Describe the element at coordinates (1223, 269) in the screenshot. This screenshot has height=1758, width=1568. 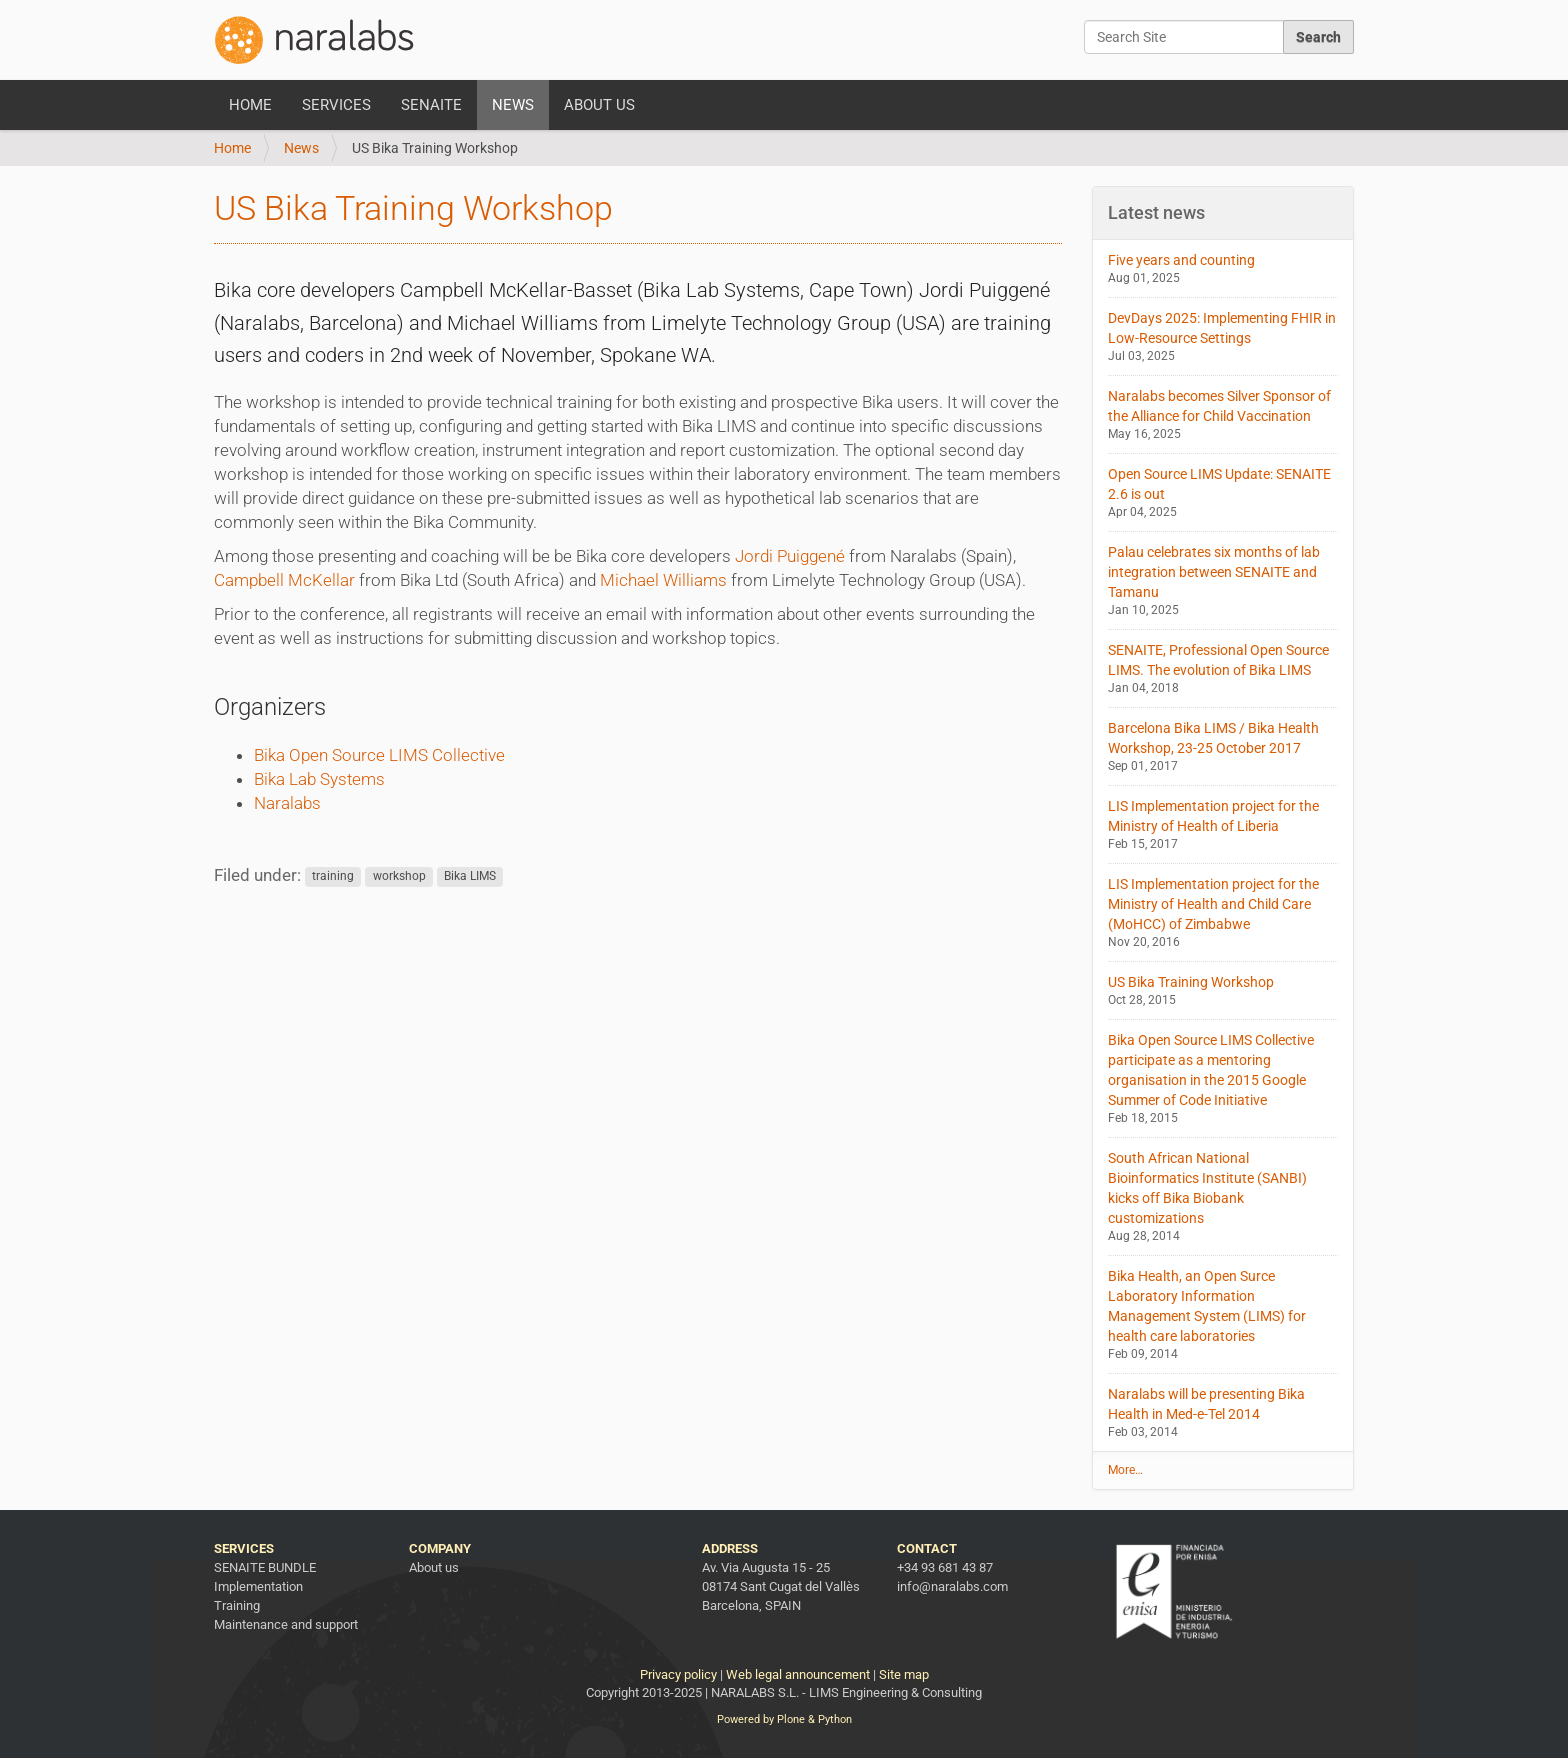
I see `Five years and counting` at that location.